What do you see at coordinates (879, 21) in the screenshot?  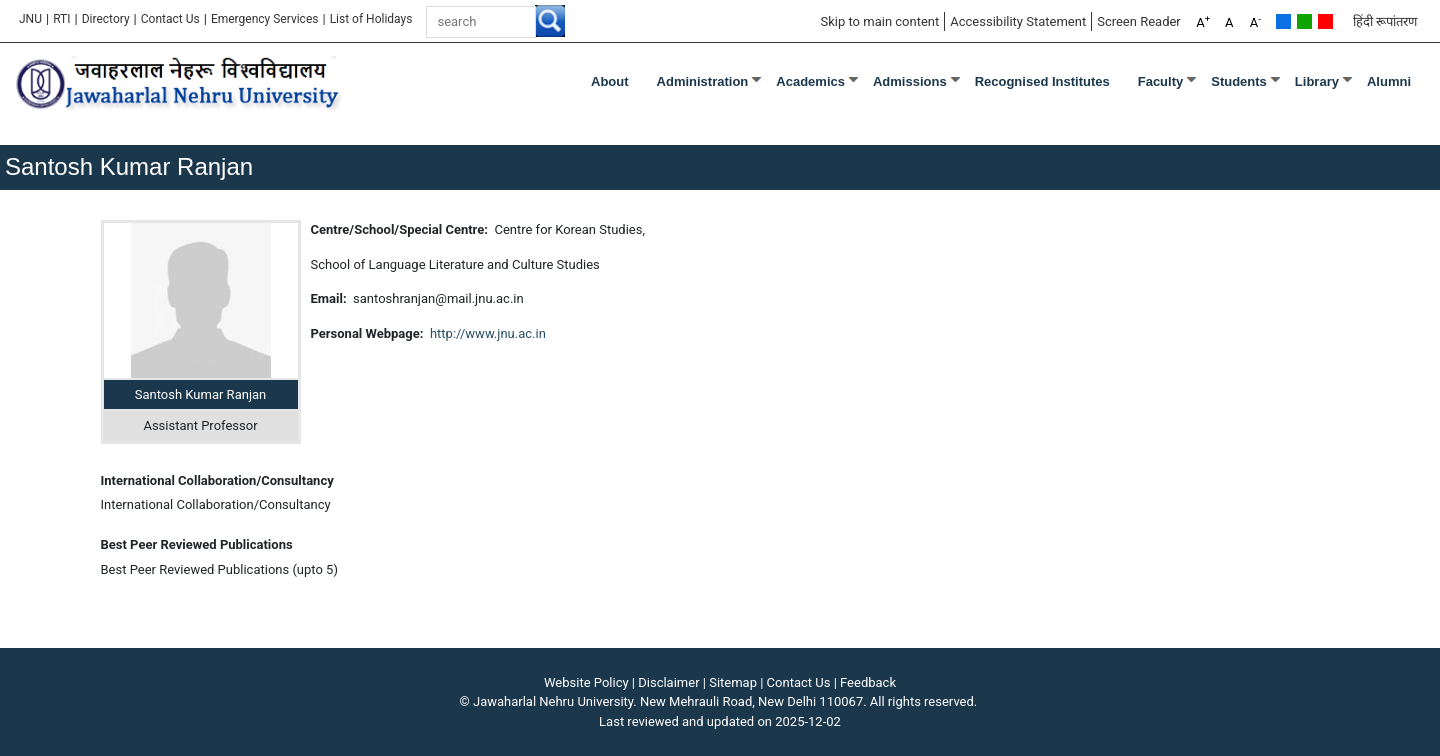 I see `Skip to main content` at bounding box center [879, 21].